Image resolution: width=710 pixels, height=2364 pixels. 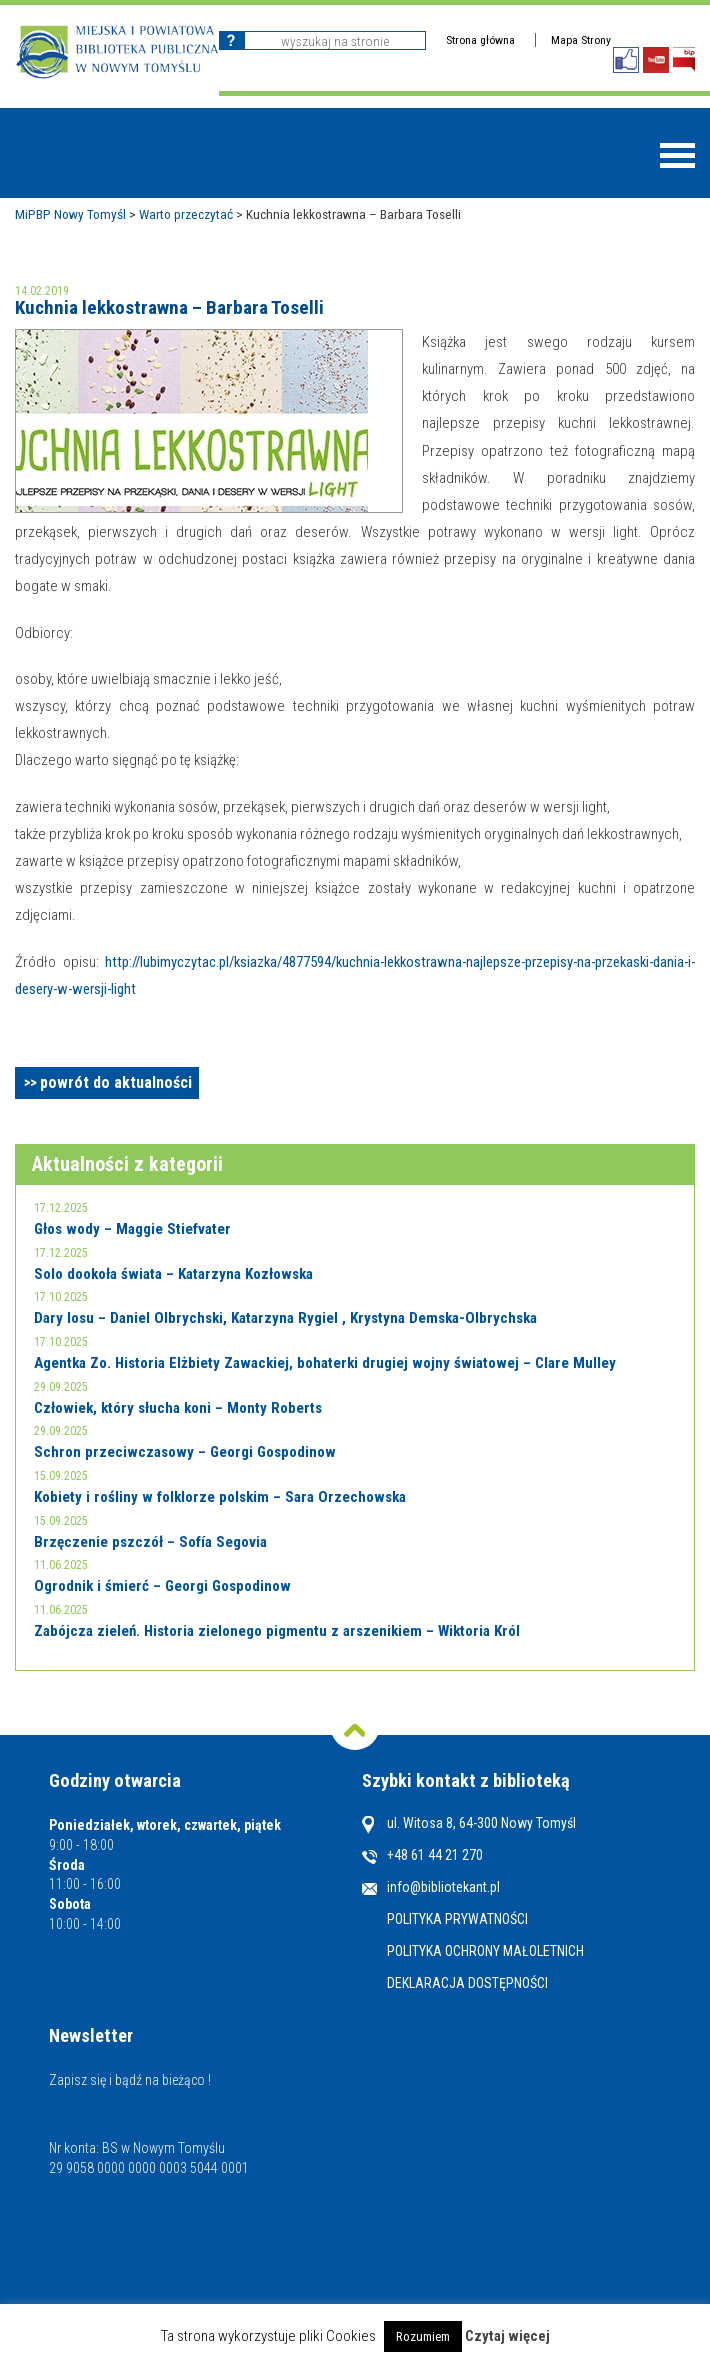 I want to click on Człowiek, który słucha koni – Monty Roberts, so click(x=178, y=1408).